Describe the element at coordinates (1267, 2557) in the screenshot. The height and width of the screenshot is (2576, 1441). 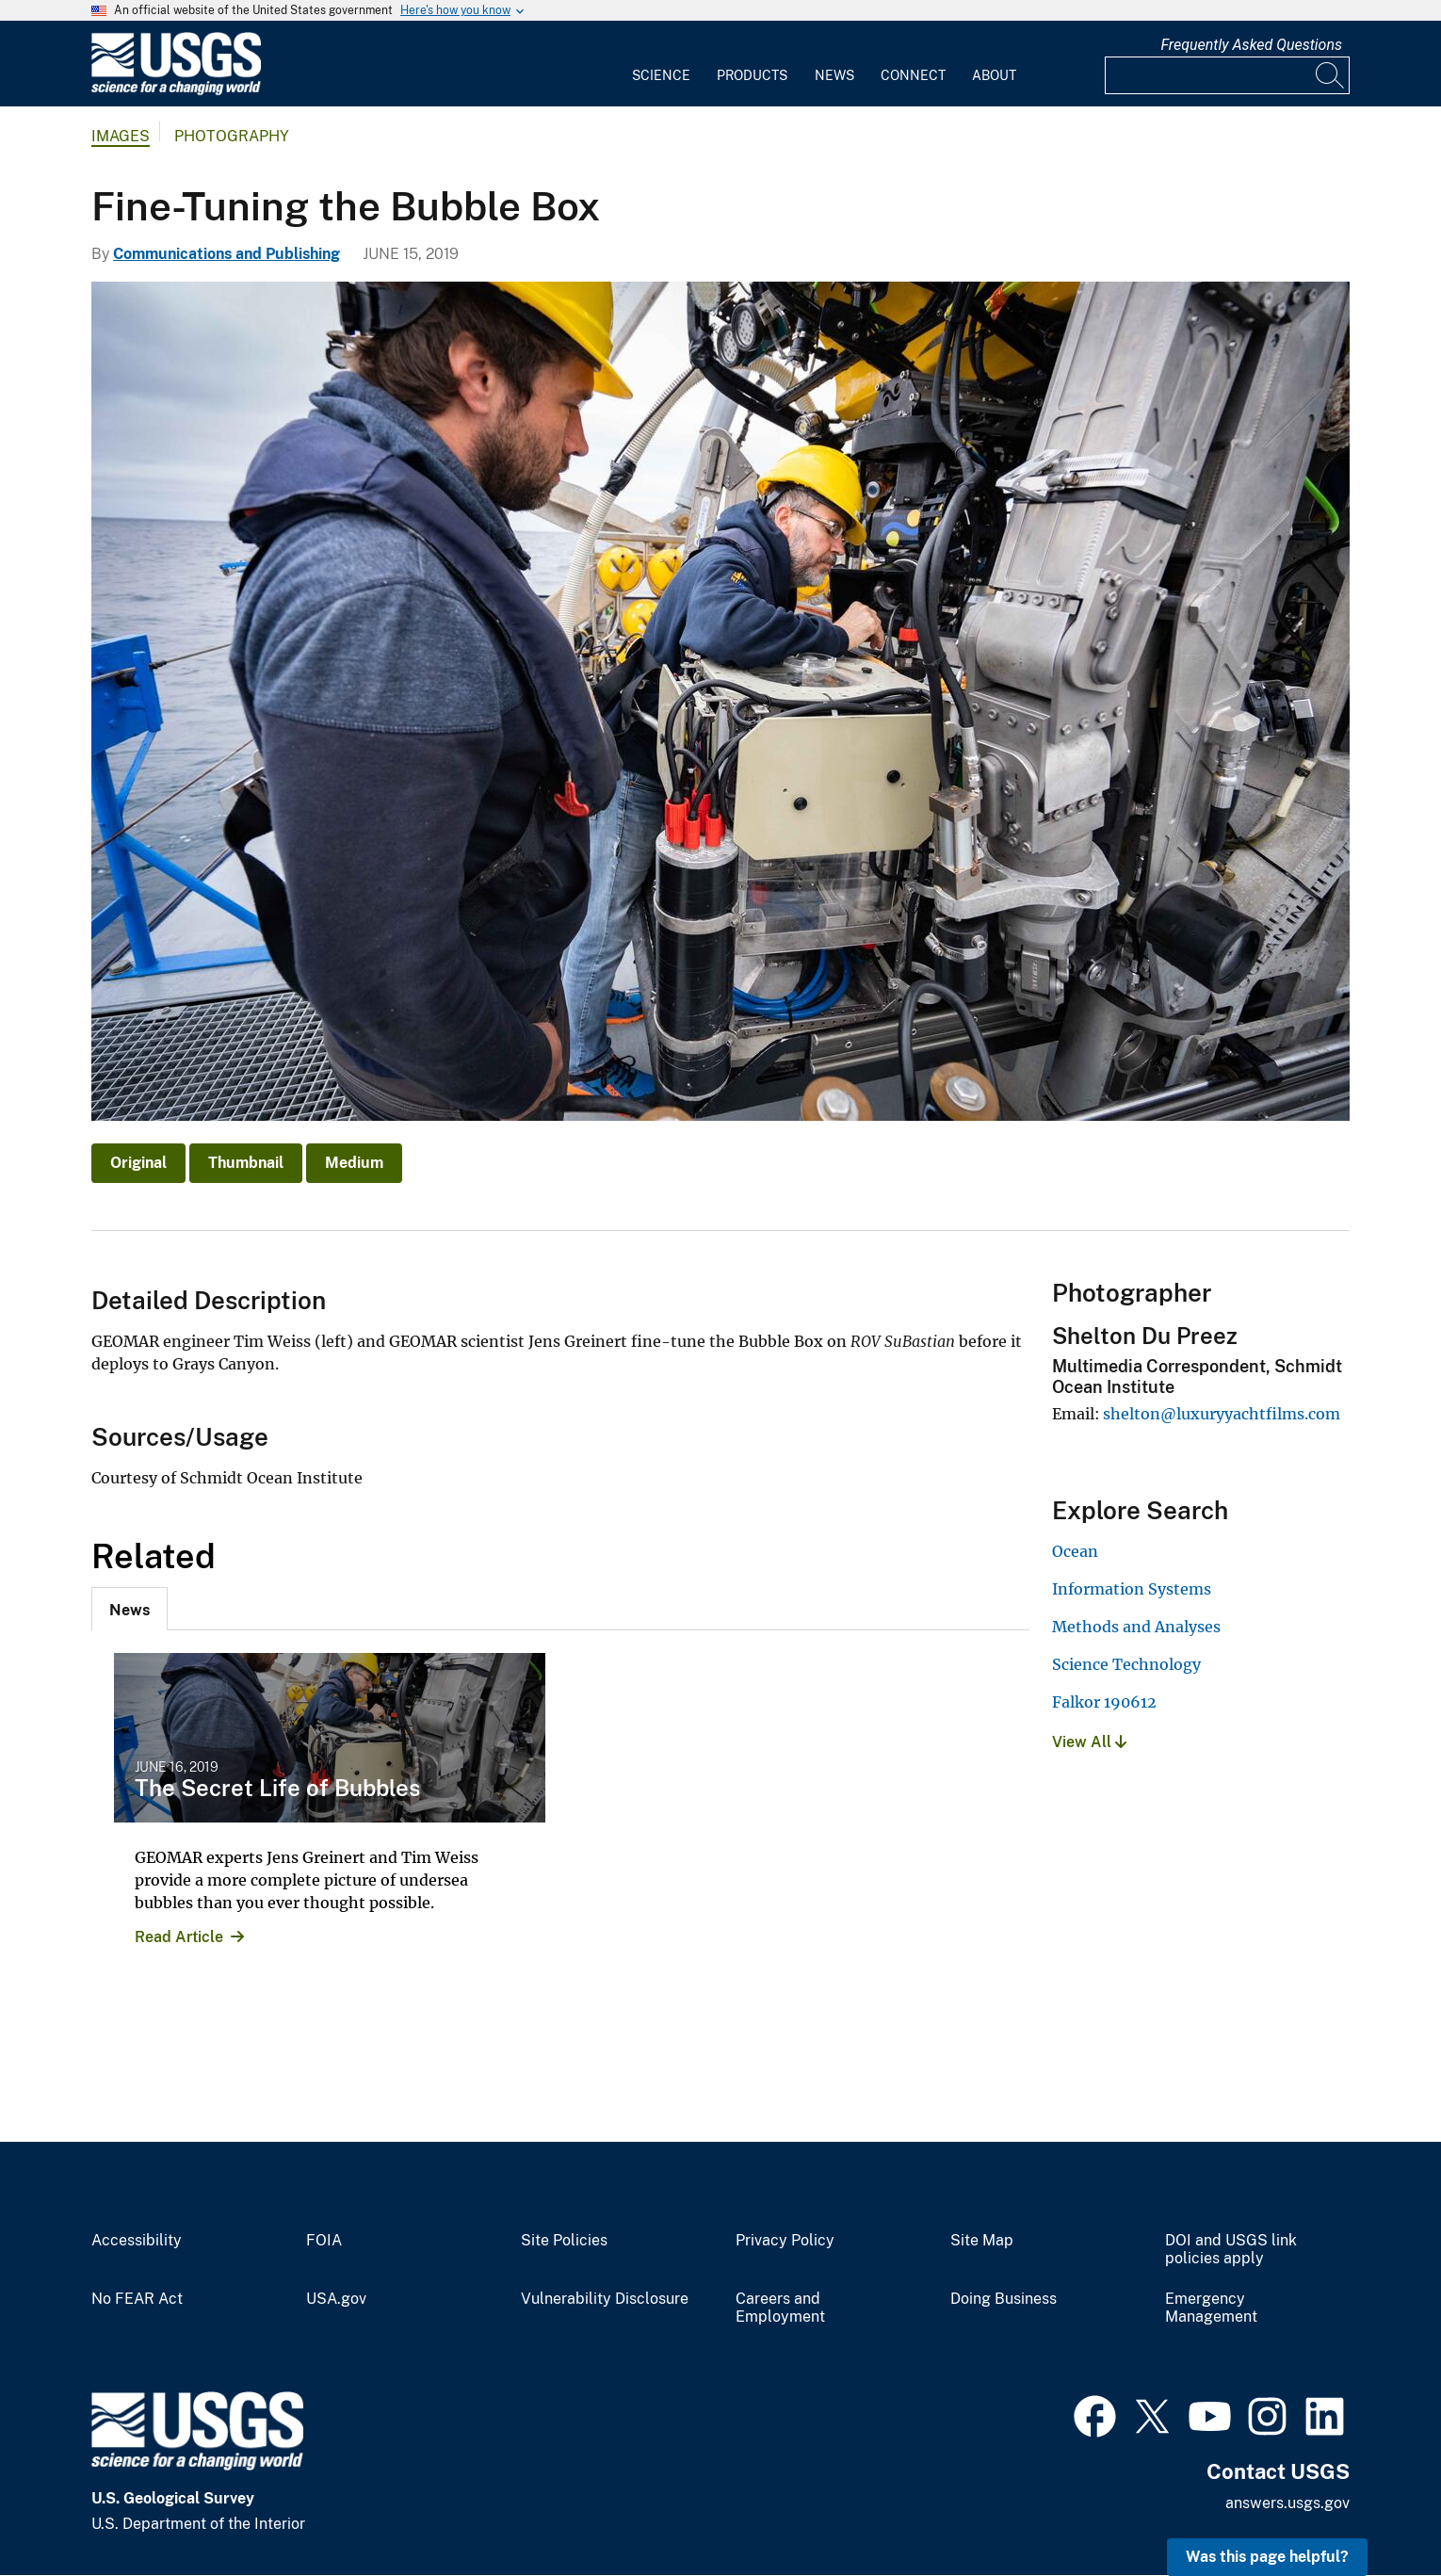
I see `Was this page helpful? [button]` at that location.